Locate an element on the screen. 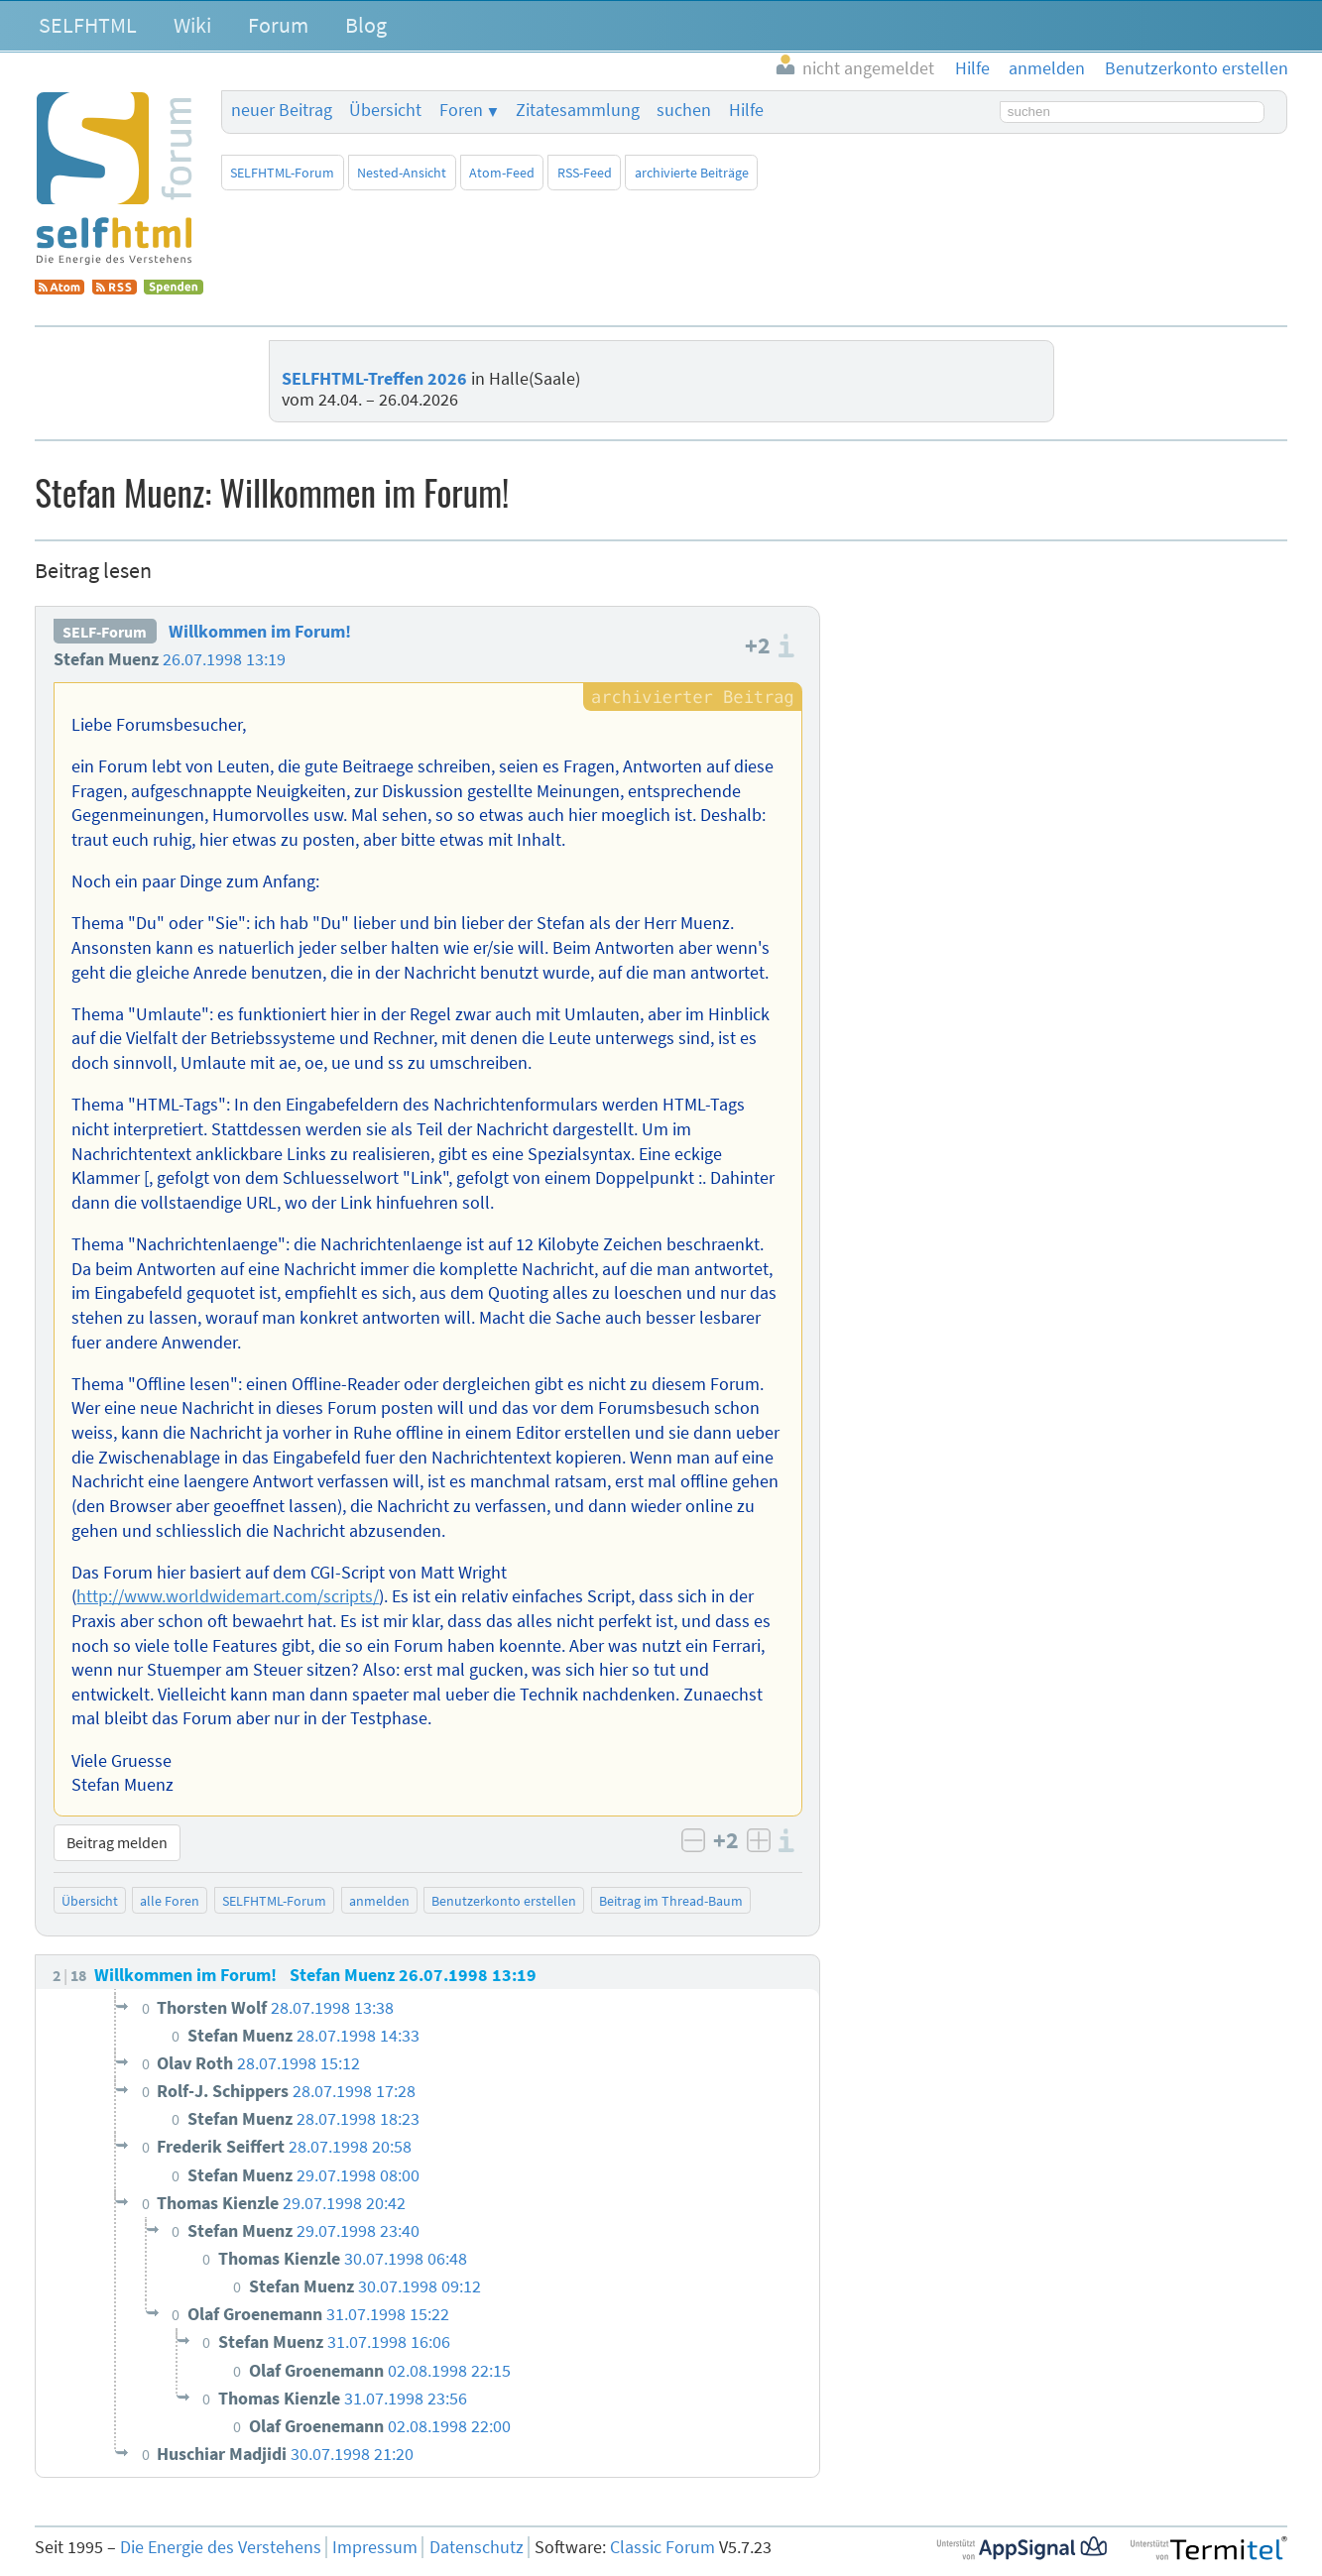 The height and width of the screenshot is (2576, 1322). SELFHTML-Forum is located at coordinates (282, 172).